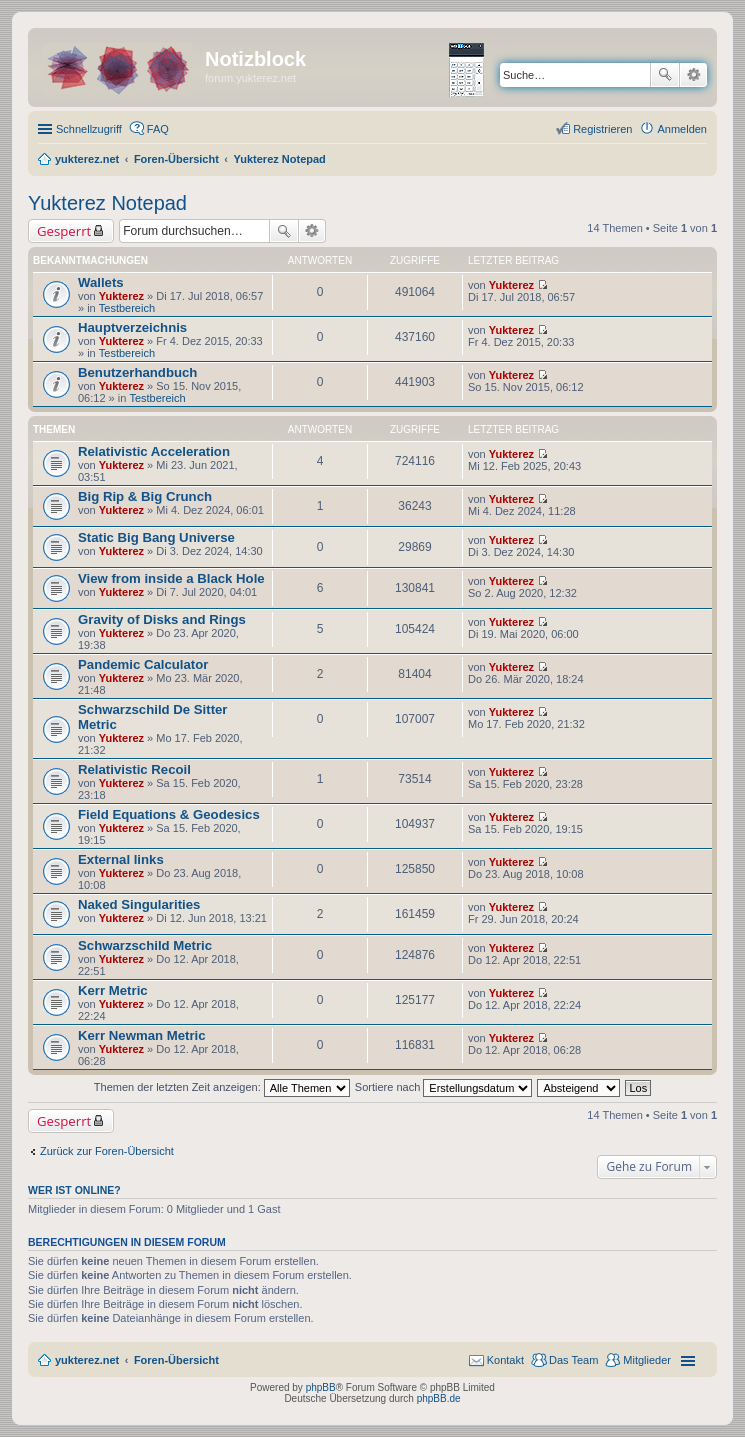 The height and width of the screenshot is (1437, 745). I want to click on Foren-Übersicht, so click(176, 1360).